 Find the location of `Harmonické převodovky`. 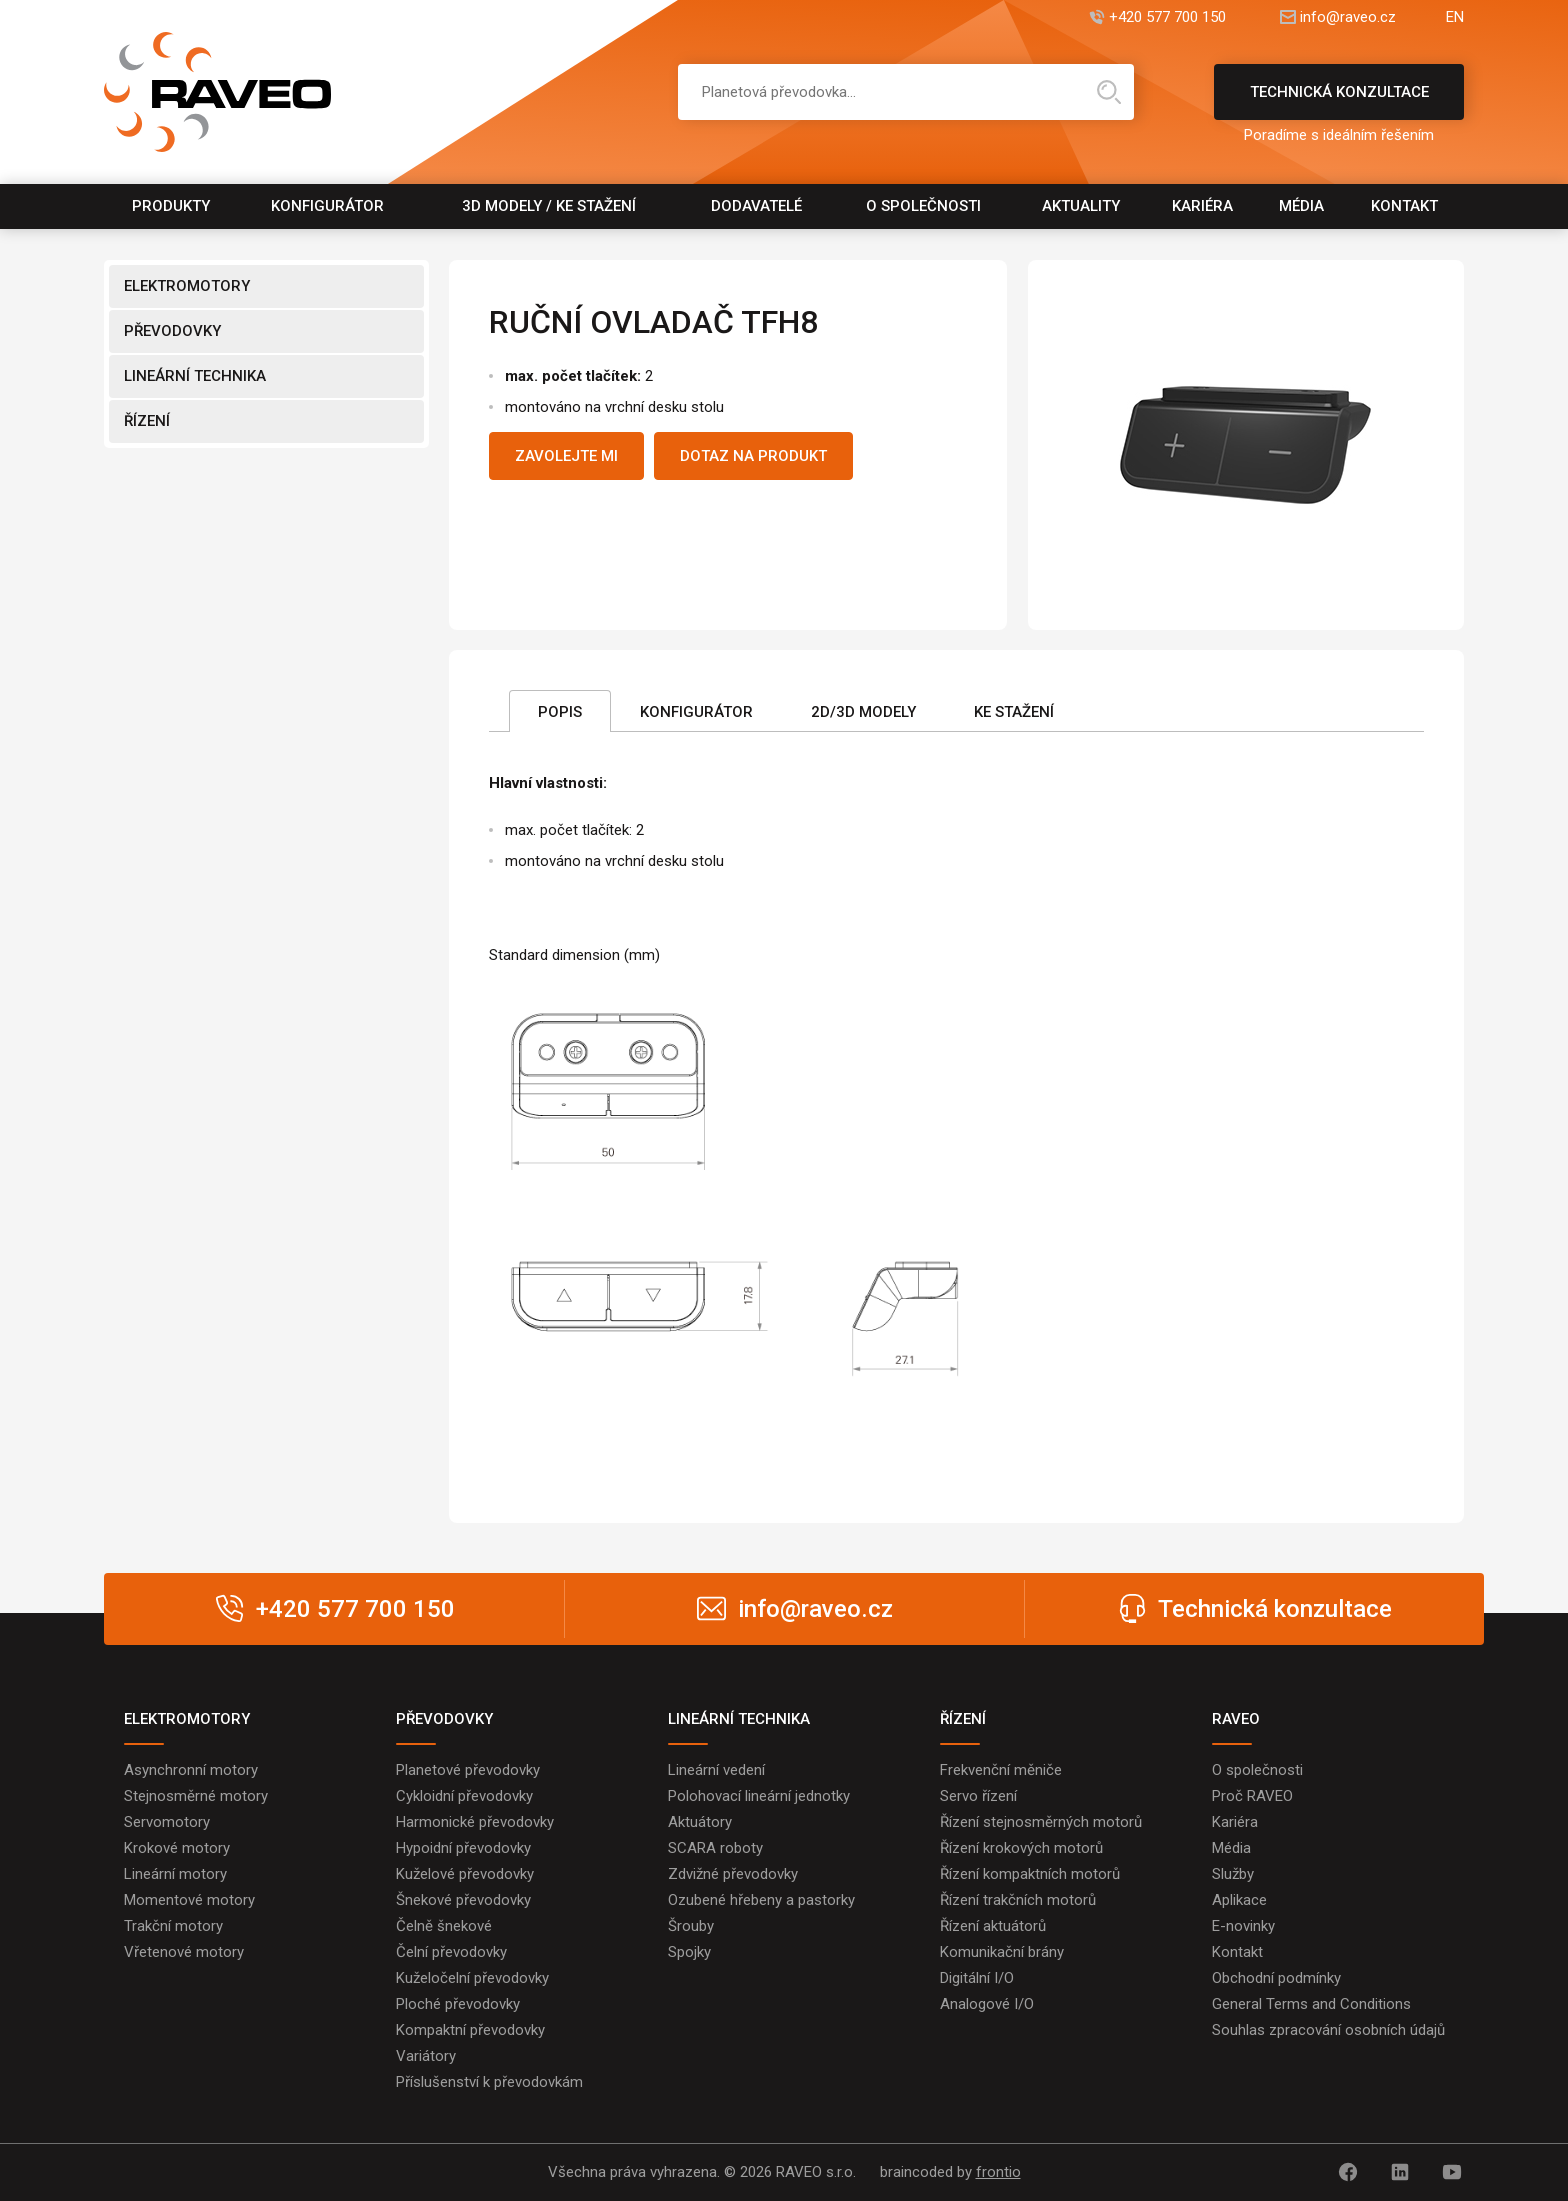

Harmonické převodovky is located at coordinates (475, 1822).